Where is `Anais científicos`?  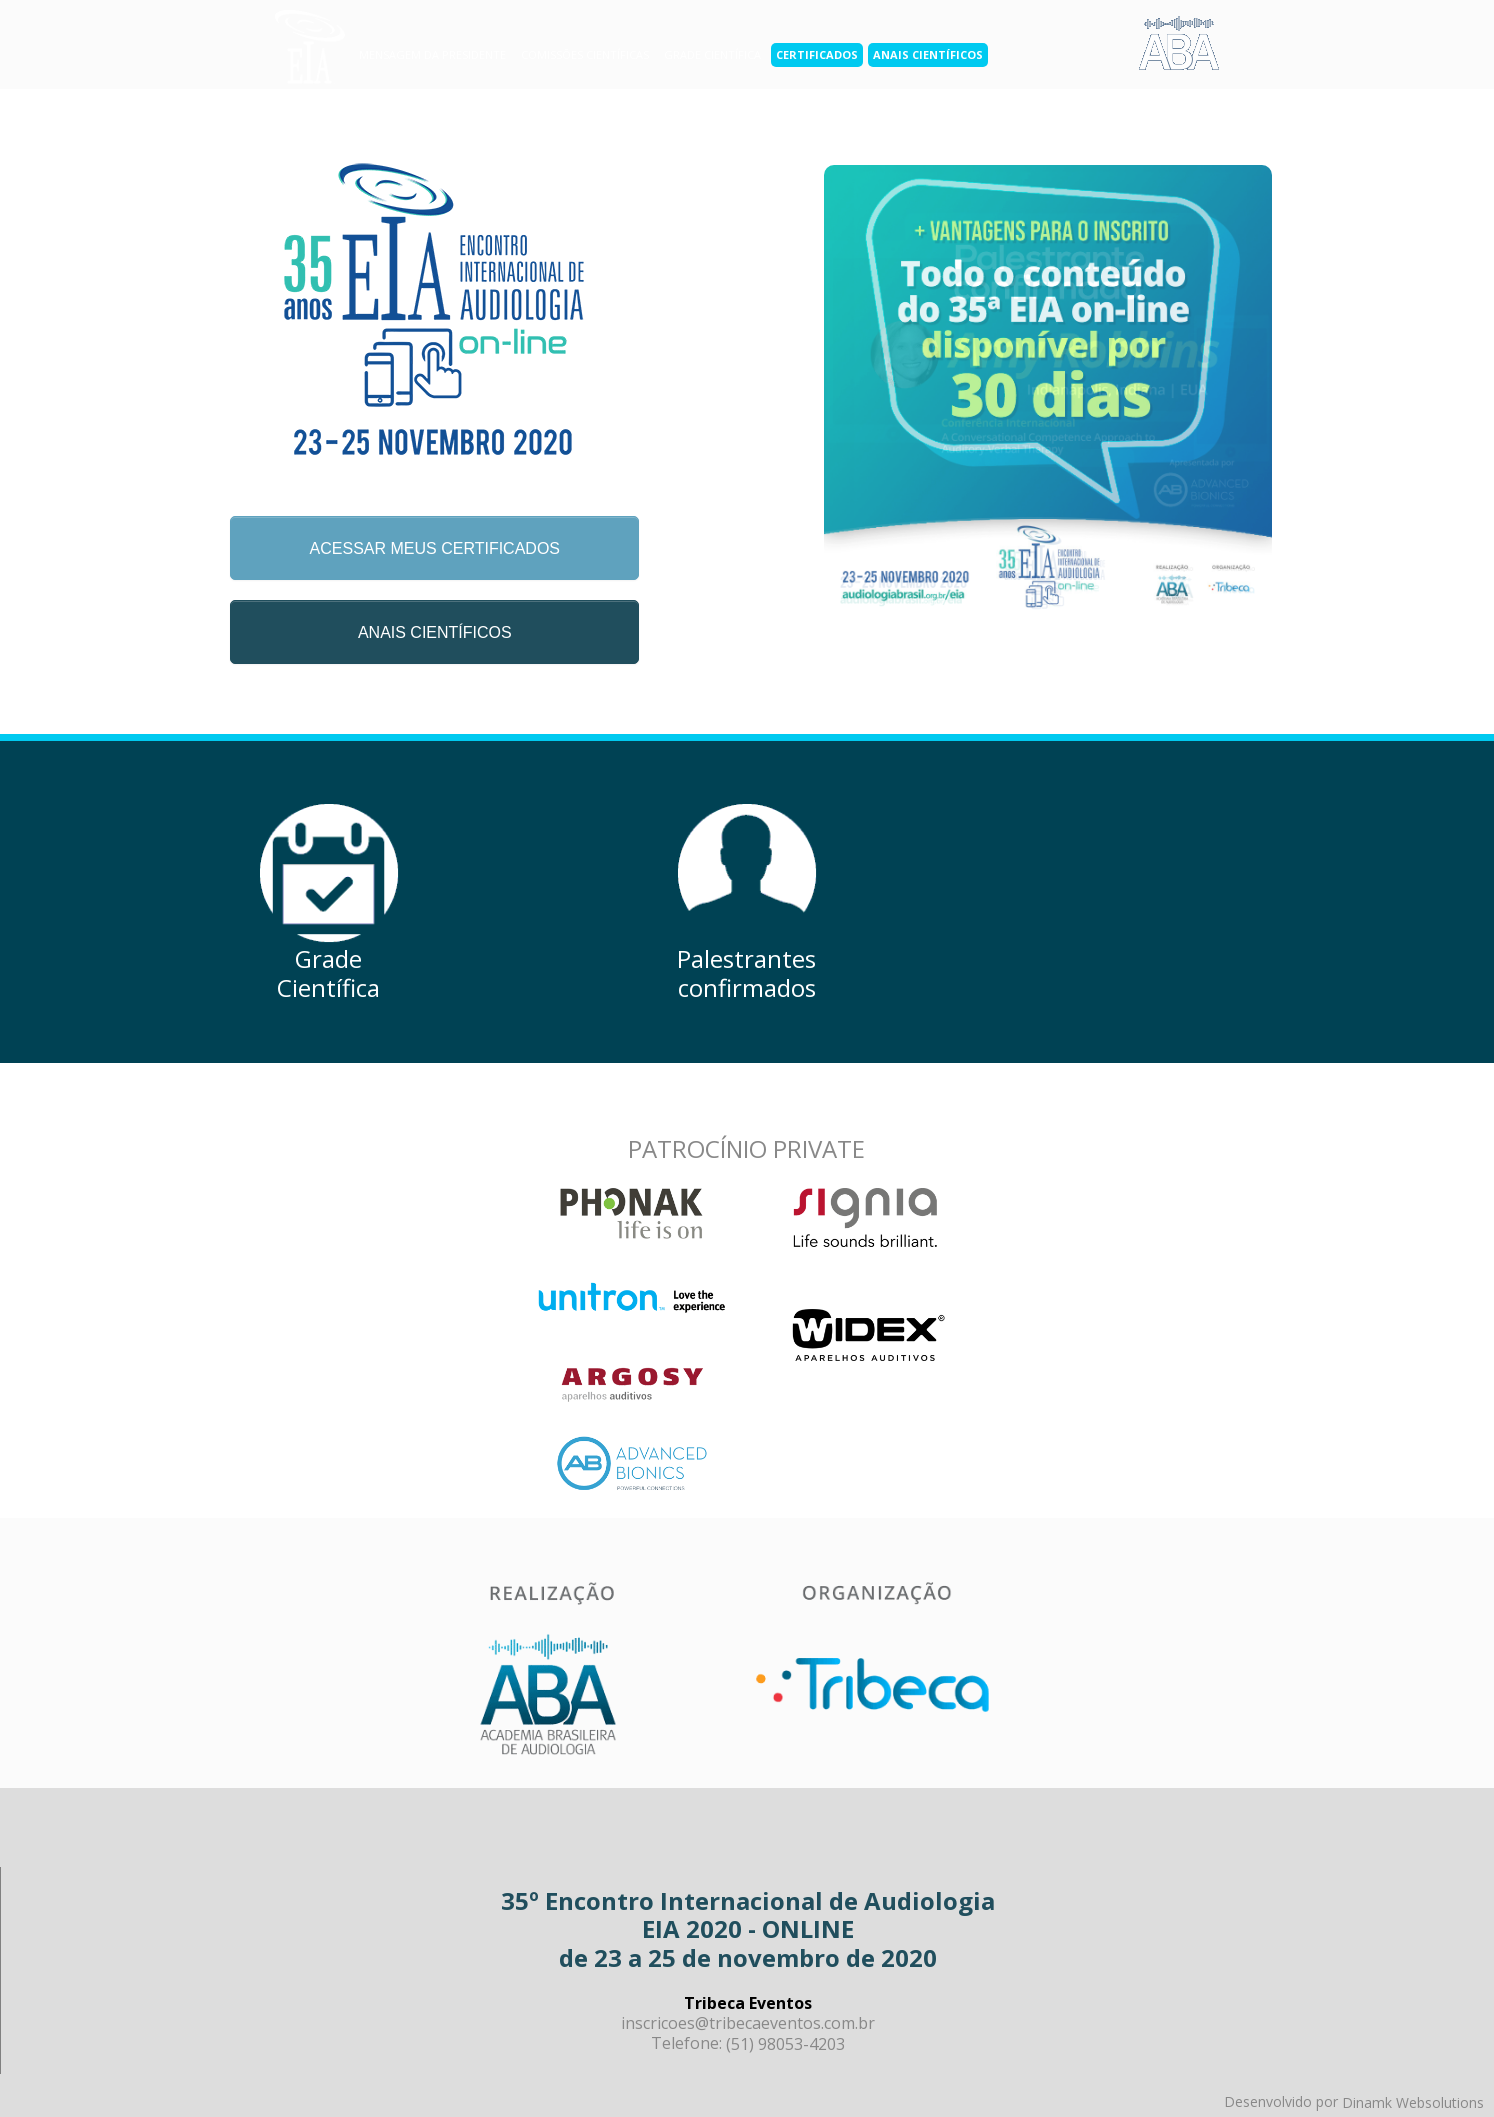 Anais científicos is located at coordinates (928, 54).